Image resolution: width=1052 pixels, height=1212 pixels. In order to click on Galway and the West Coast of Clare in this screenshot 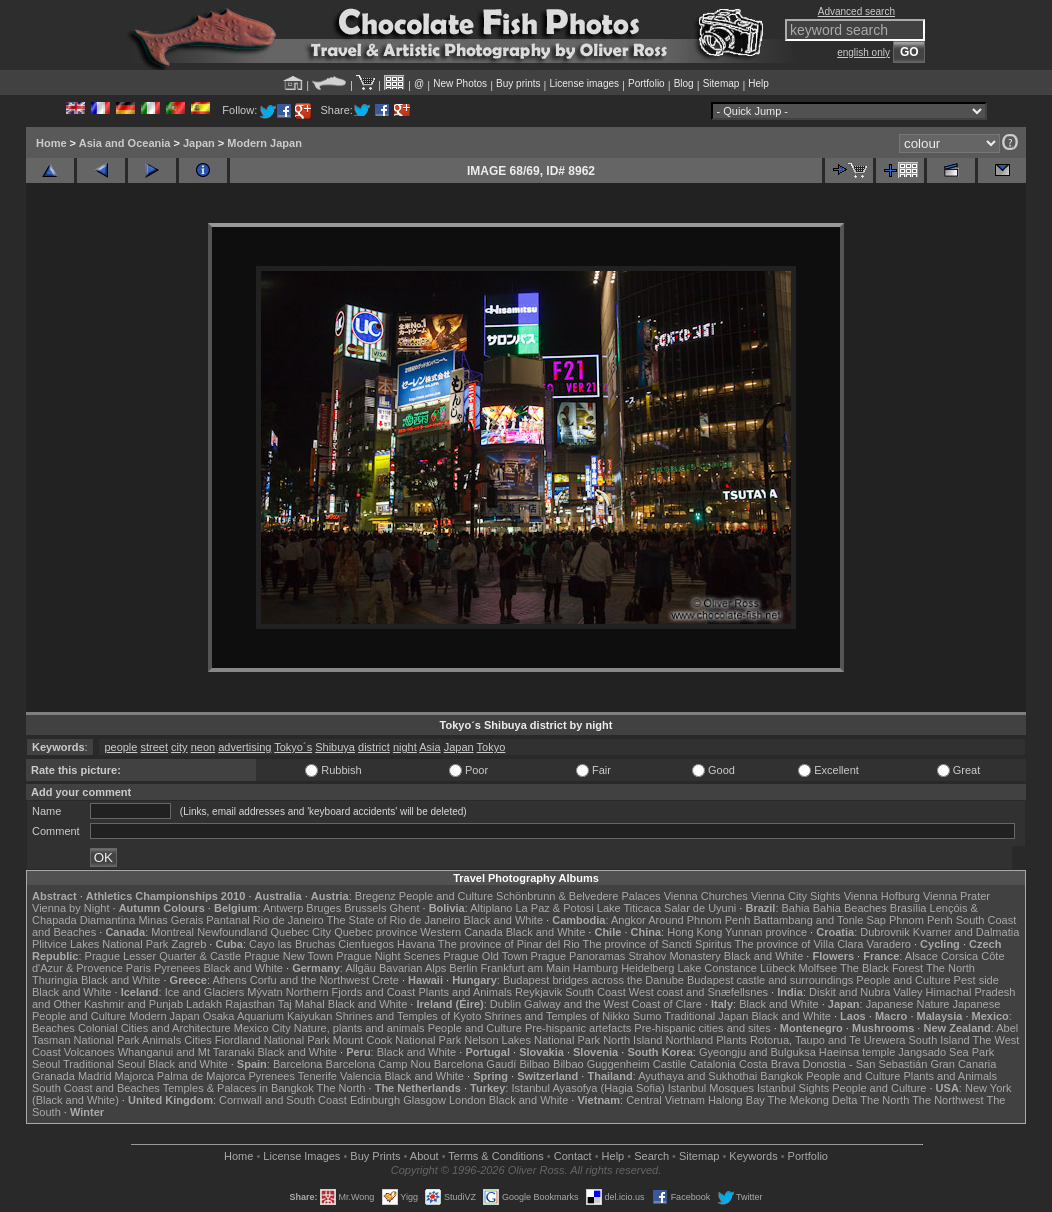, I will do `click(613, 1004)`.